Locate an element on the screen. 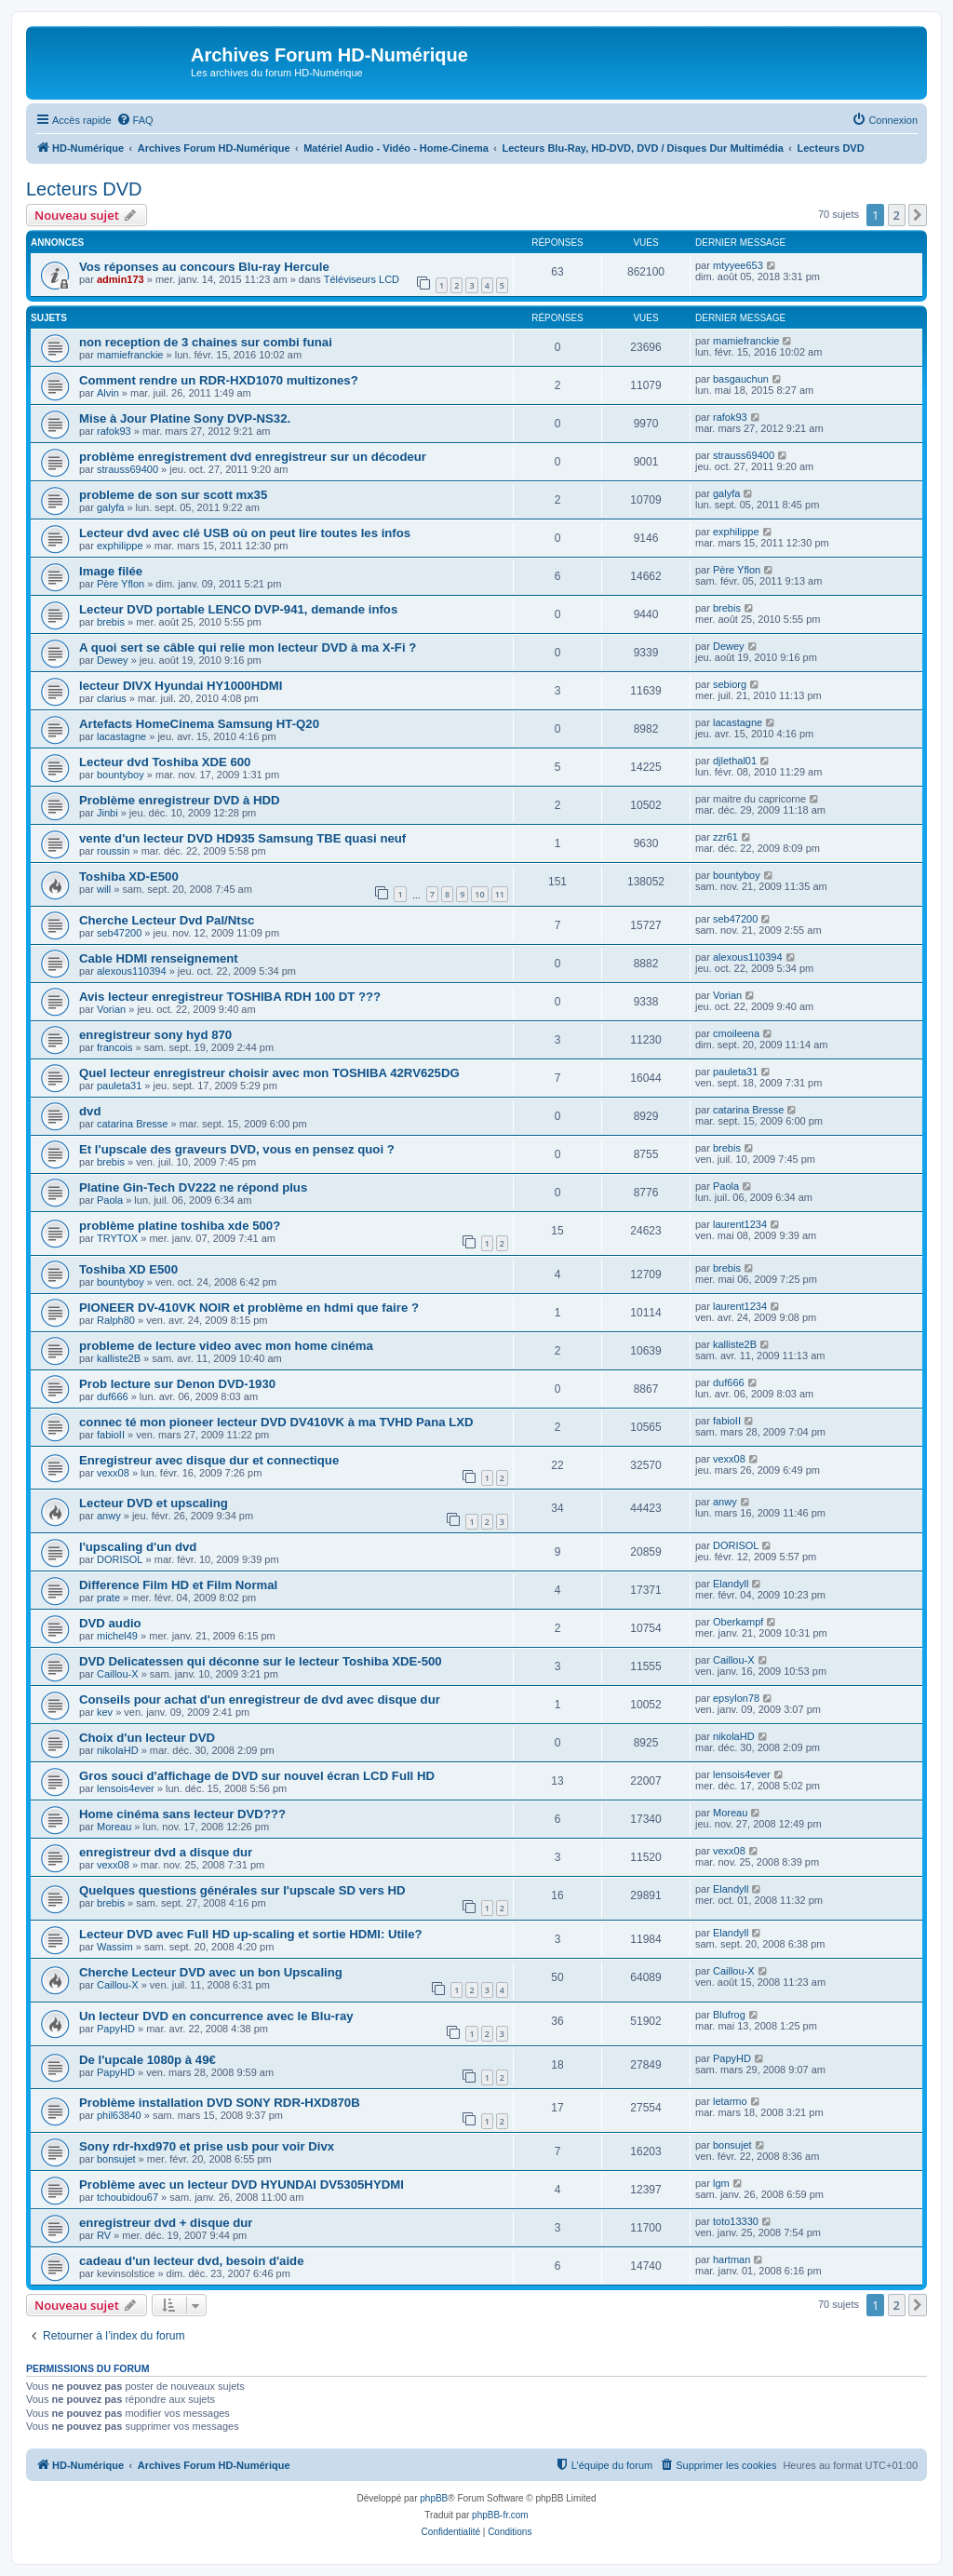 This screenshot has width=953, height=2576. fabioII is located at coordinates (111, 1434).